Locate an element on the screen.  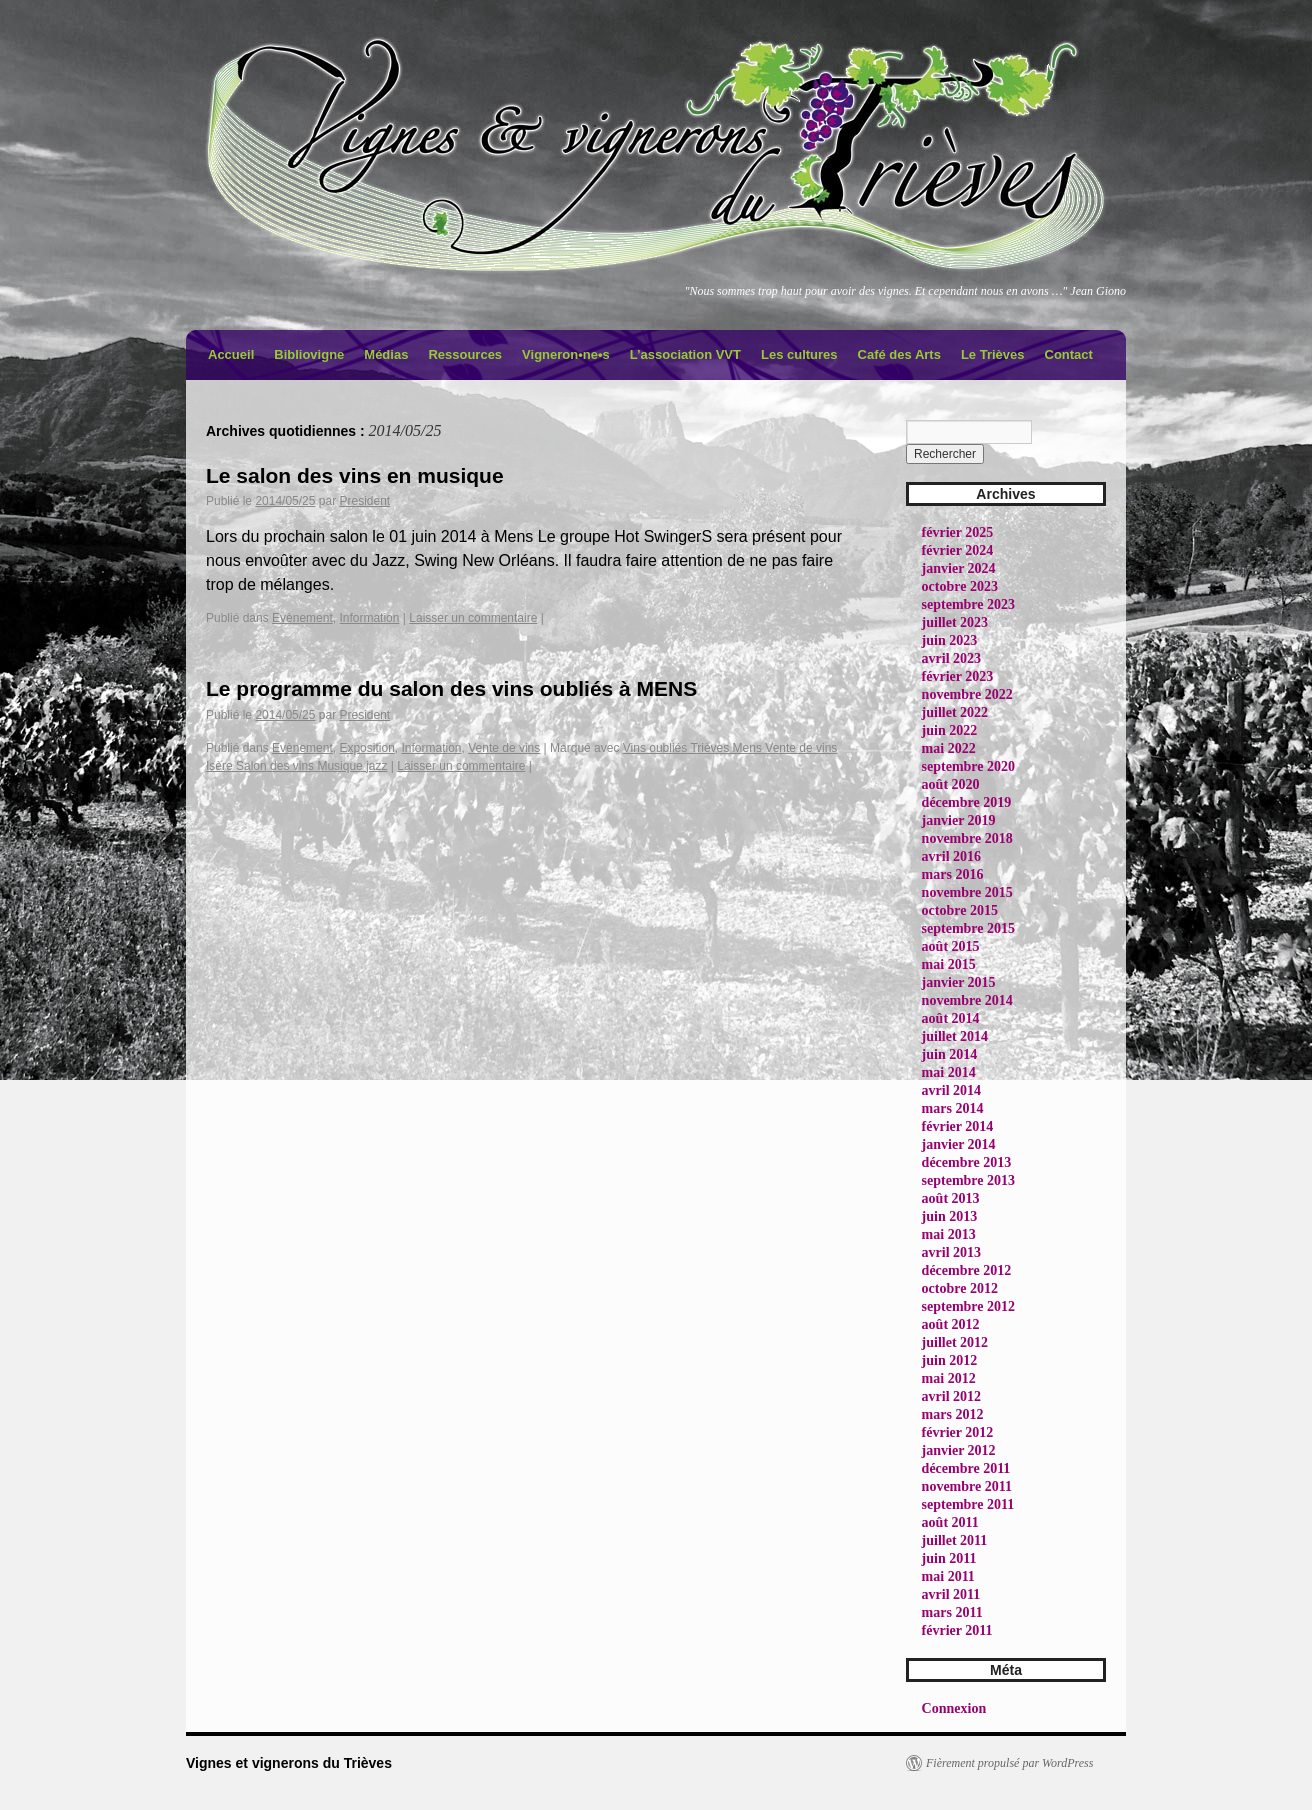
février 2014 is located at coordinates (958, 1126).